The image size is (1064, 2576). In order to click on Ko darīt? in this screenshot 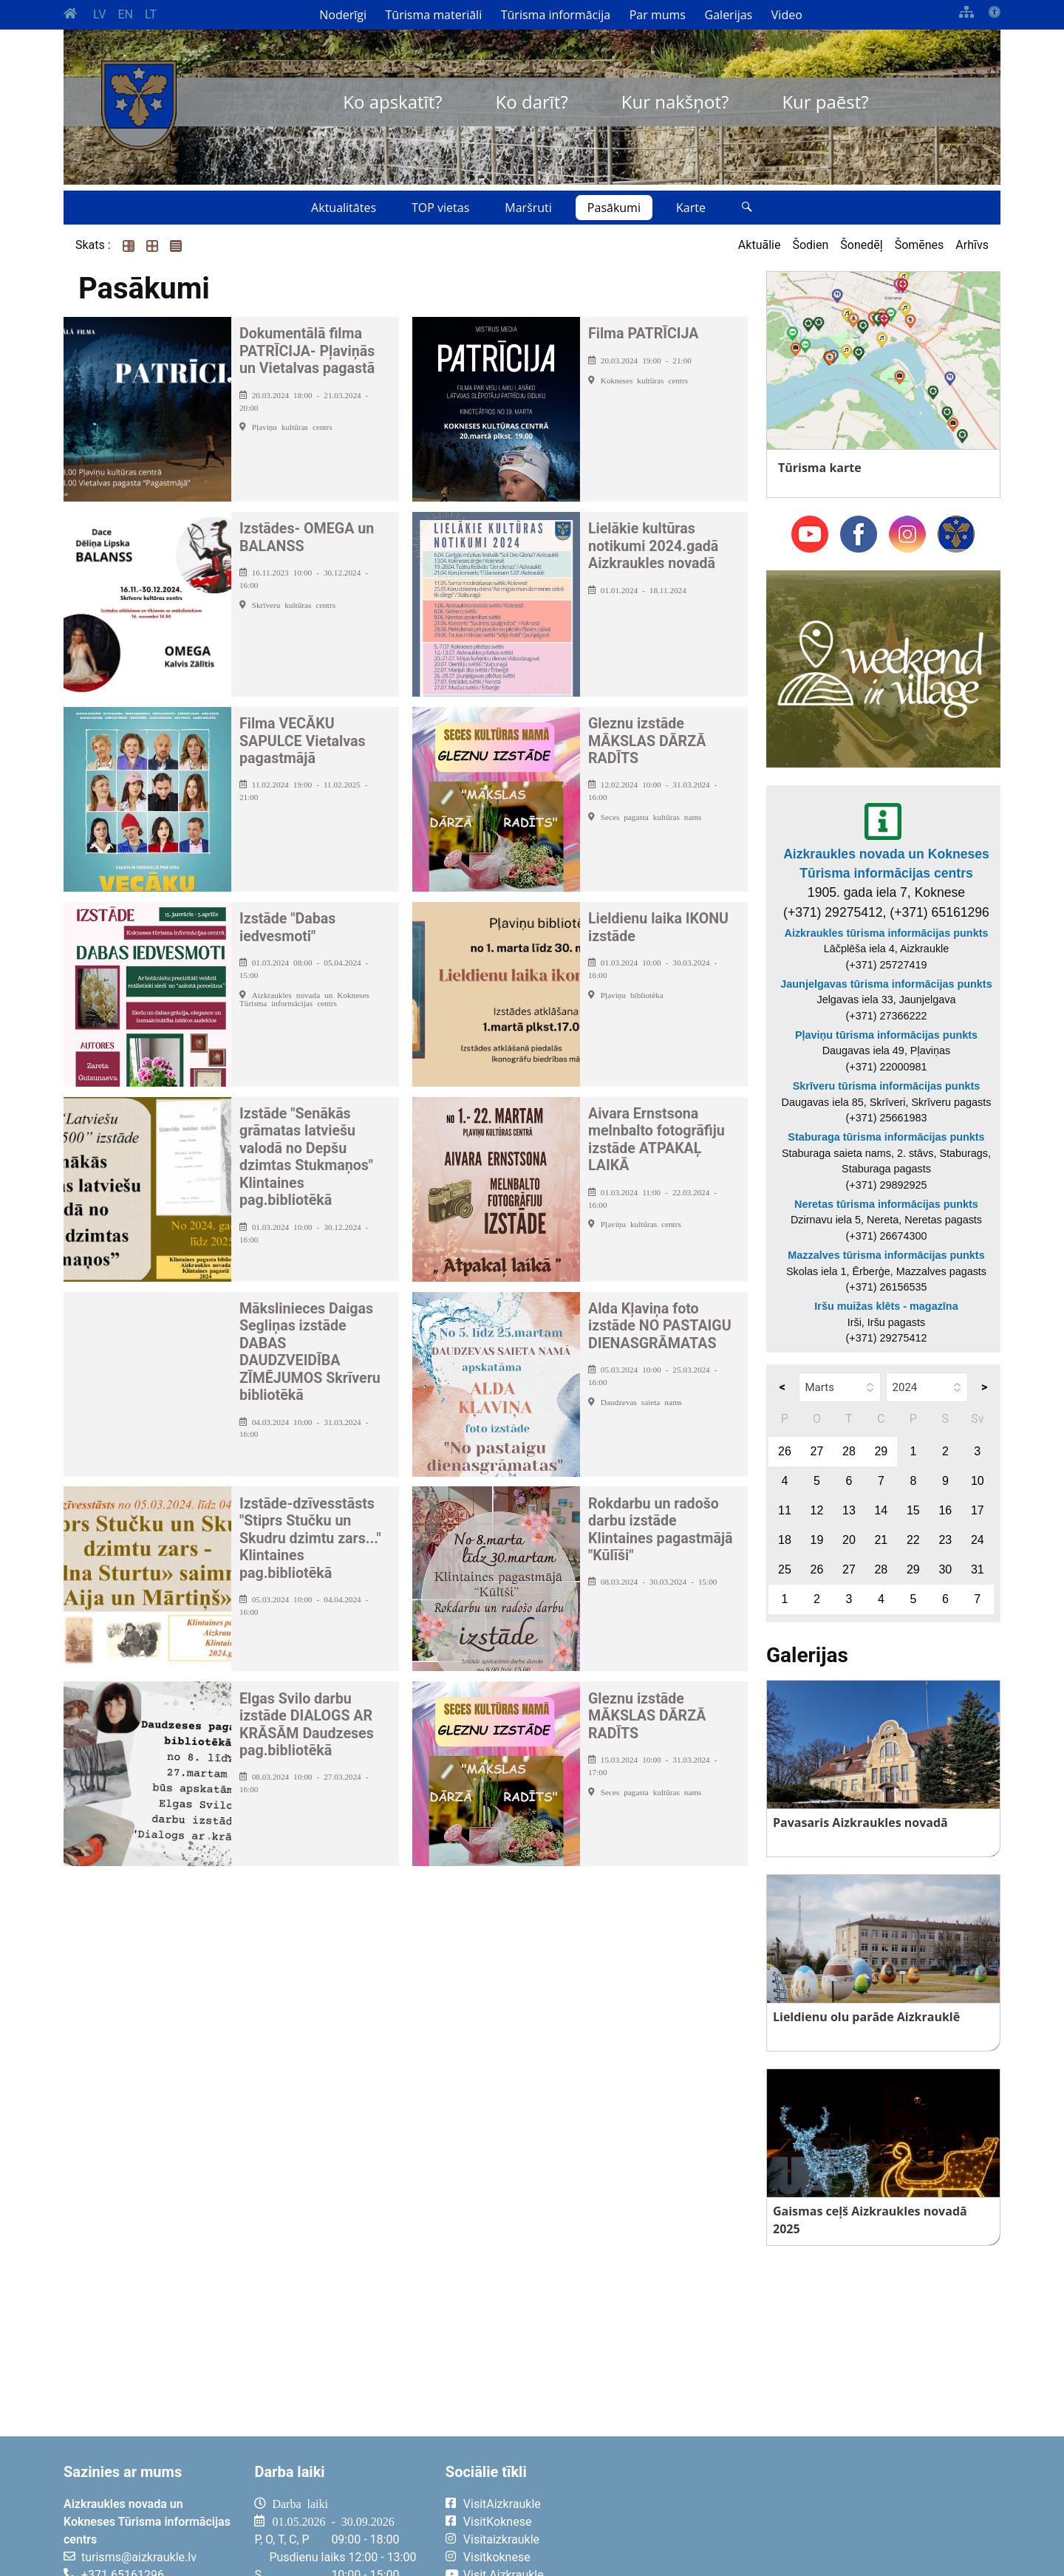, I will do `click(532, 101)`.